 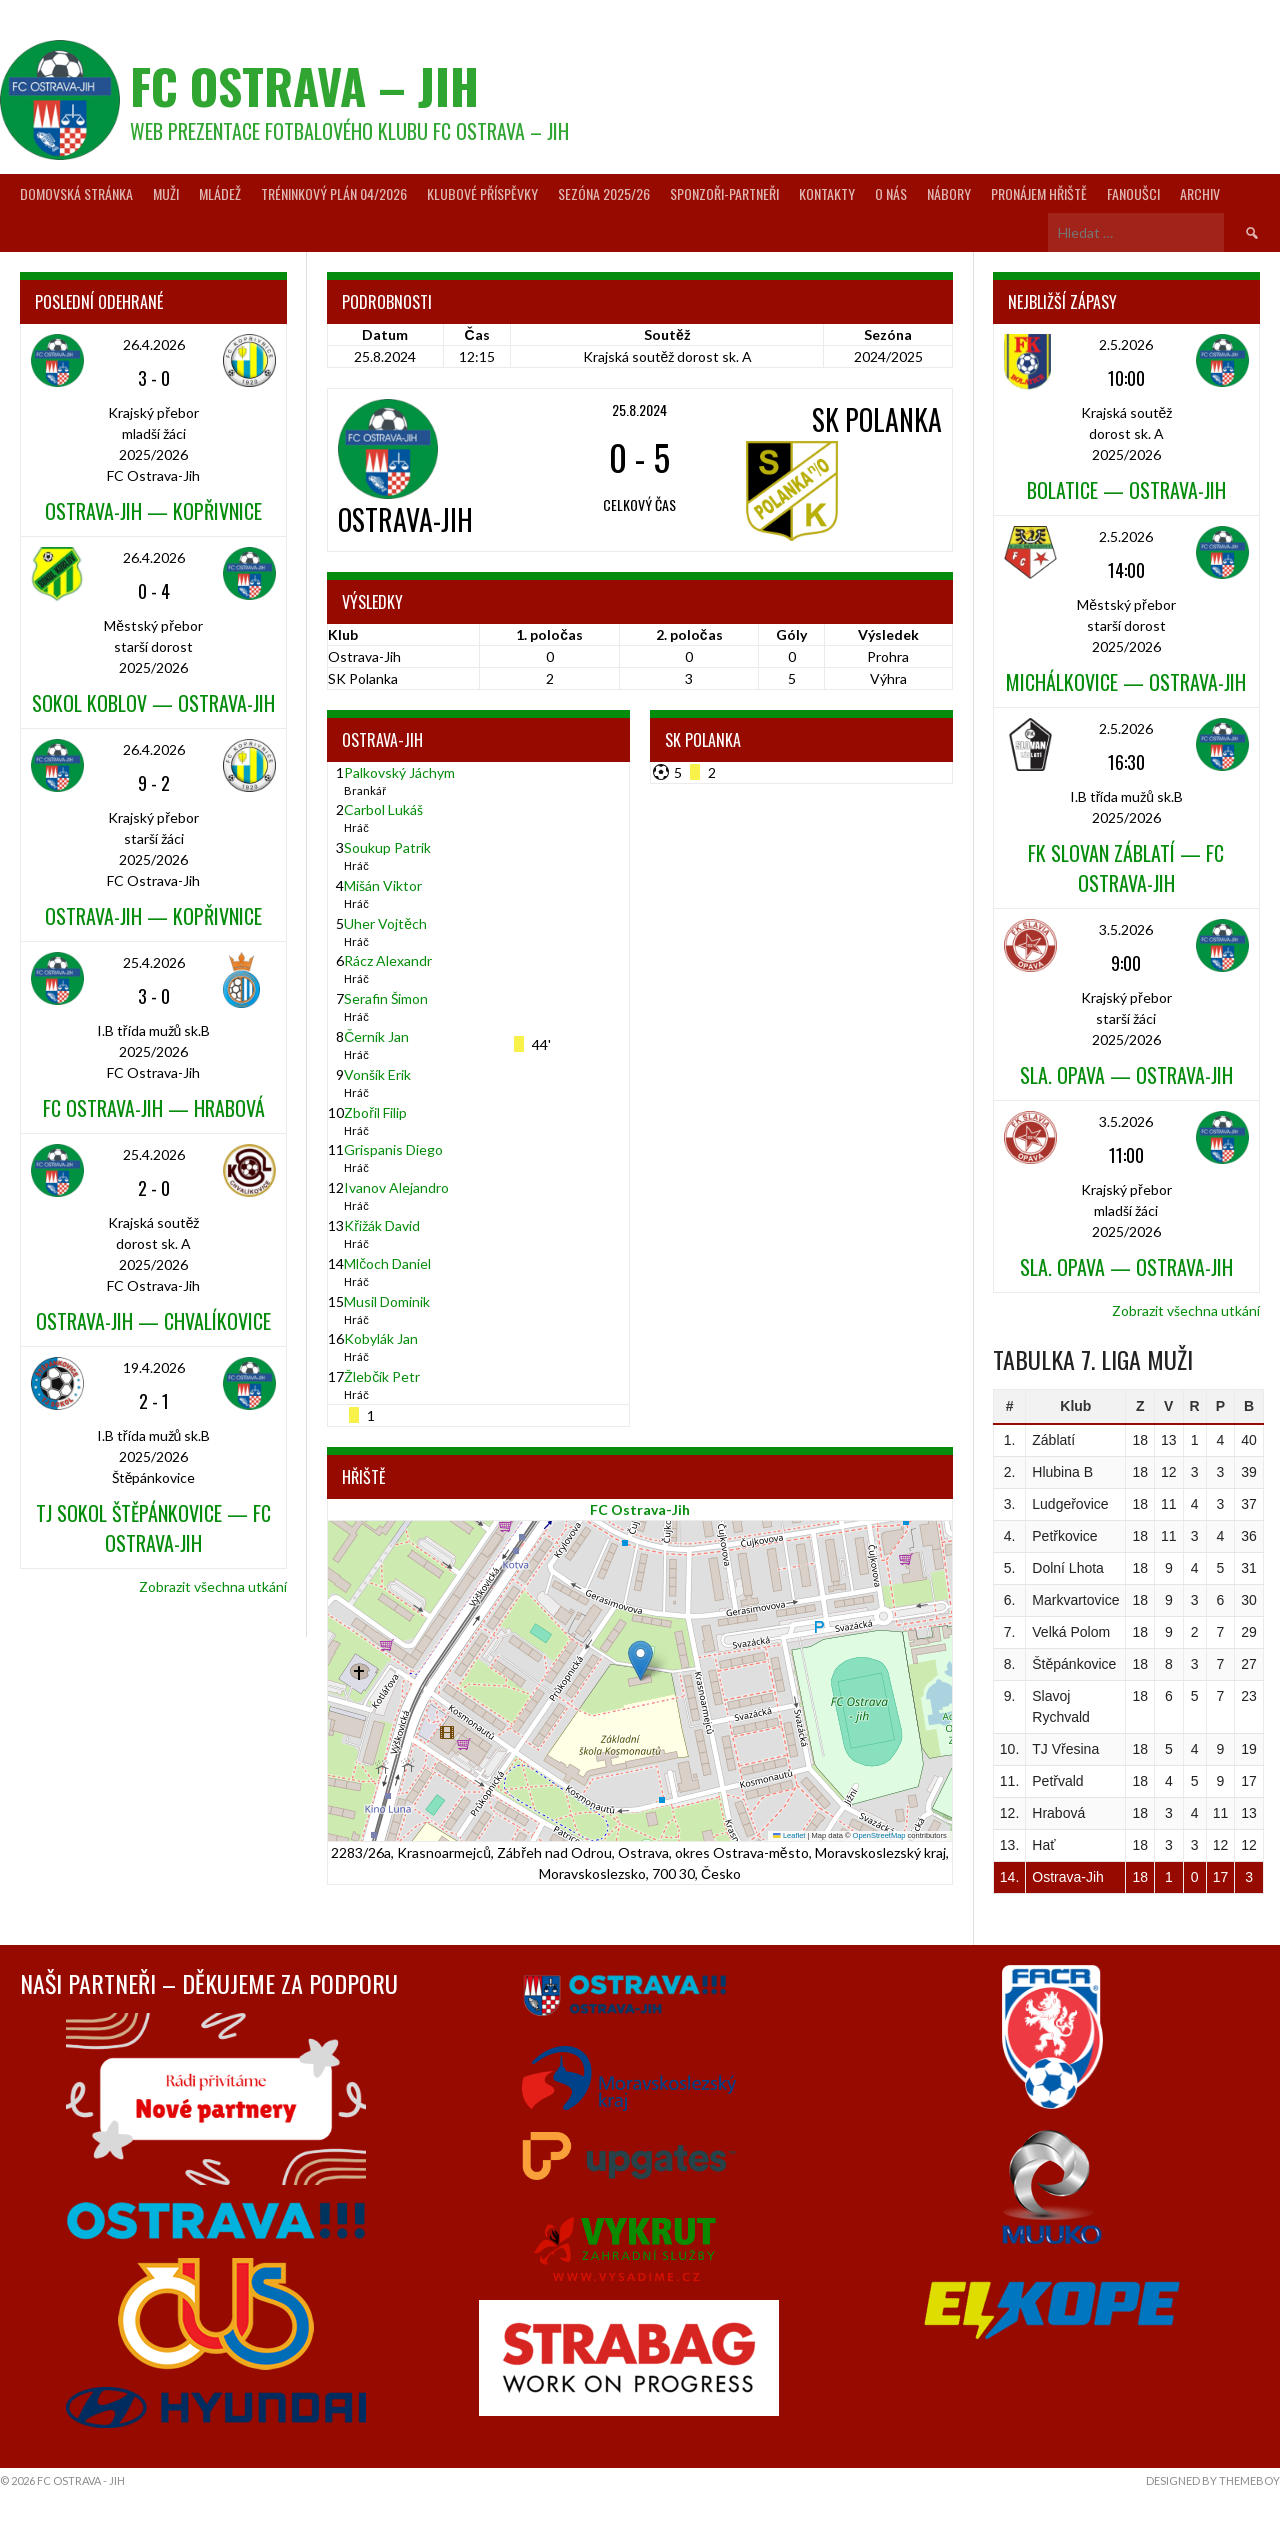 What do you see at coordinates (724, 193) in the screenshot?
I see `Sponzoři-partneři` at bounding box center [724, 193].